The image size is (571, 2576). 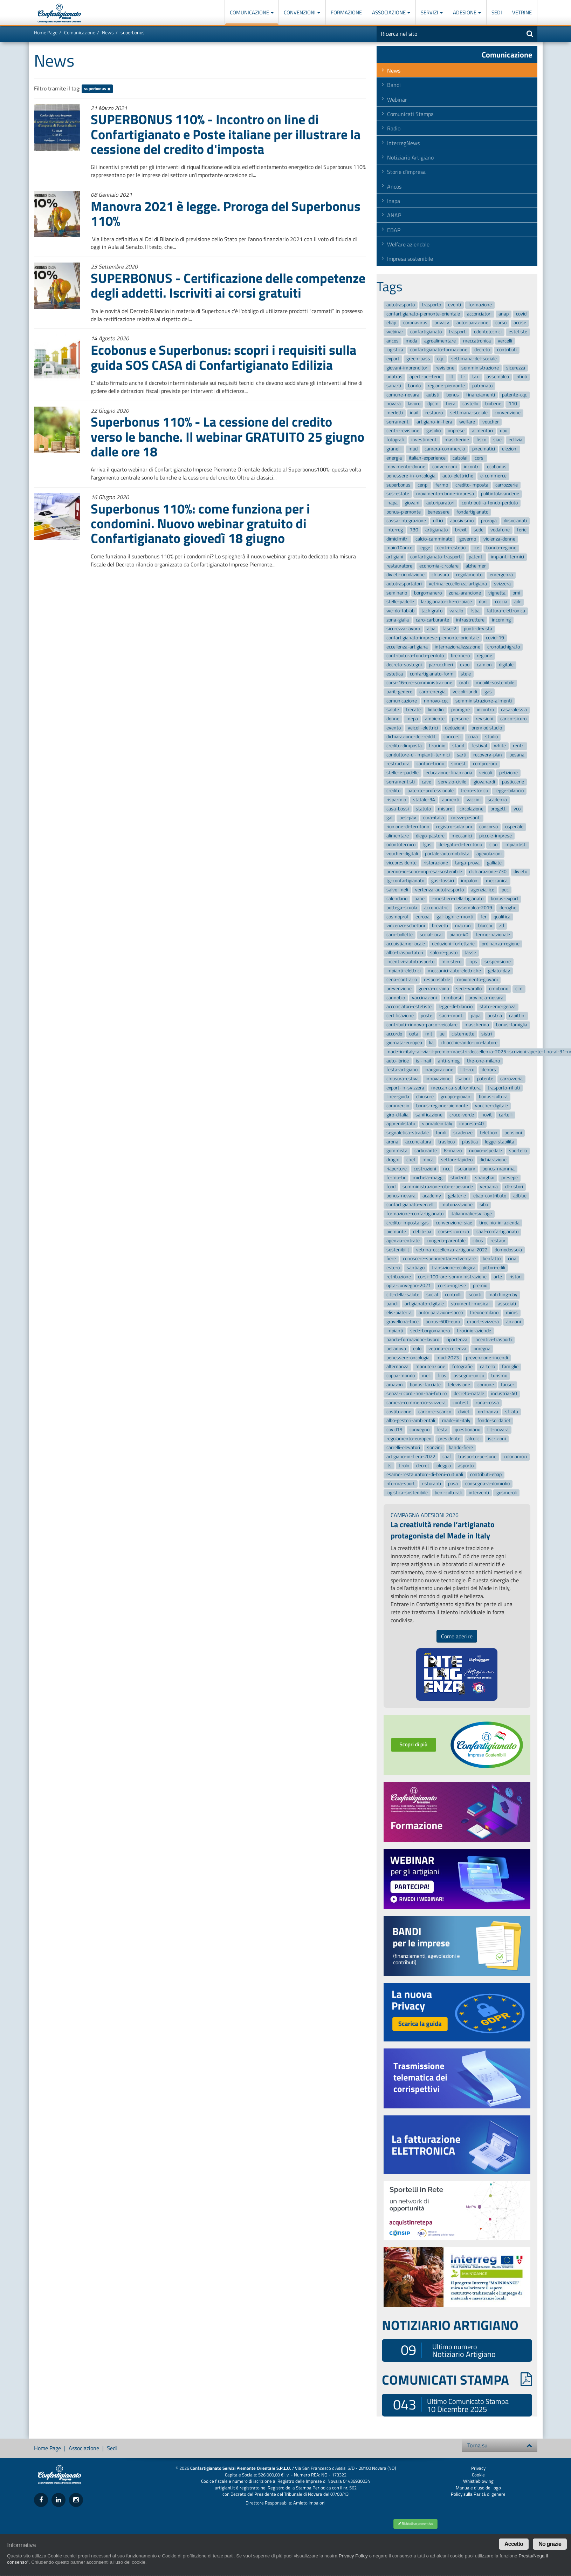 What do you see at coordinates (225, 213) in the screenshot?
I see `Manovra 2021 è legge. Proroga del Superbonus 110%` at bounding box center [225, 213].